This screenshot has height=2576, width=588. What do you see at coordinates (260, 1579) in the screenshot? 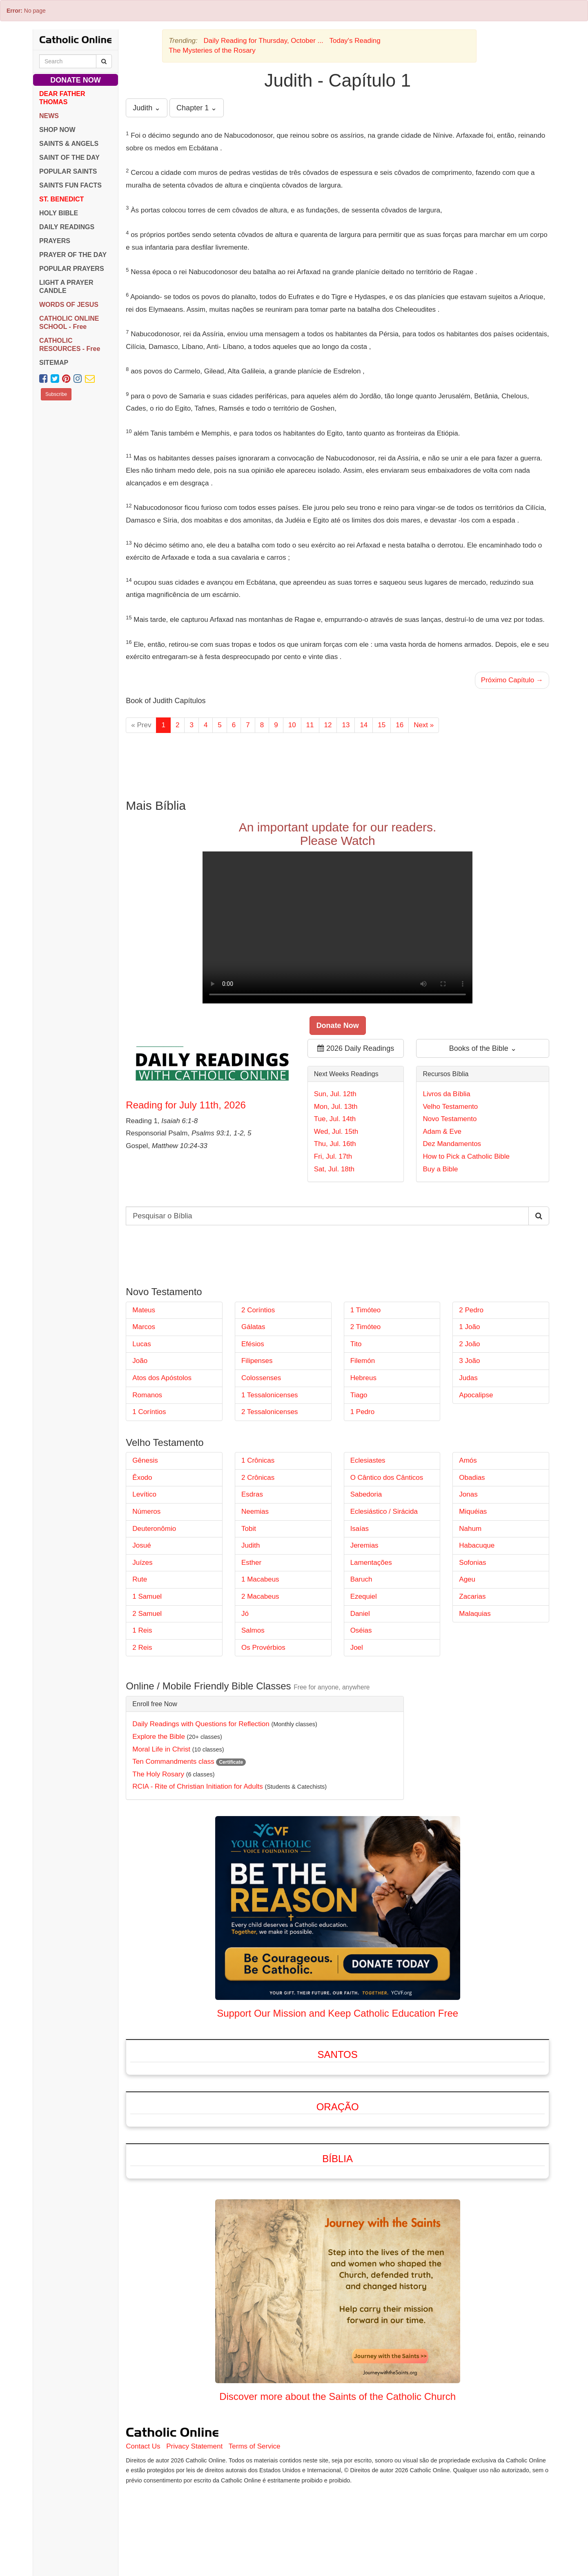
I see `1 Macabeus` at bounding box center [260, 1579].